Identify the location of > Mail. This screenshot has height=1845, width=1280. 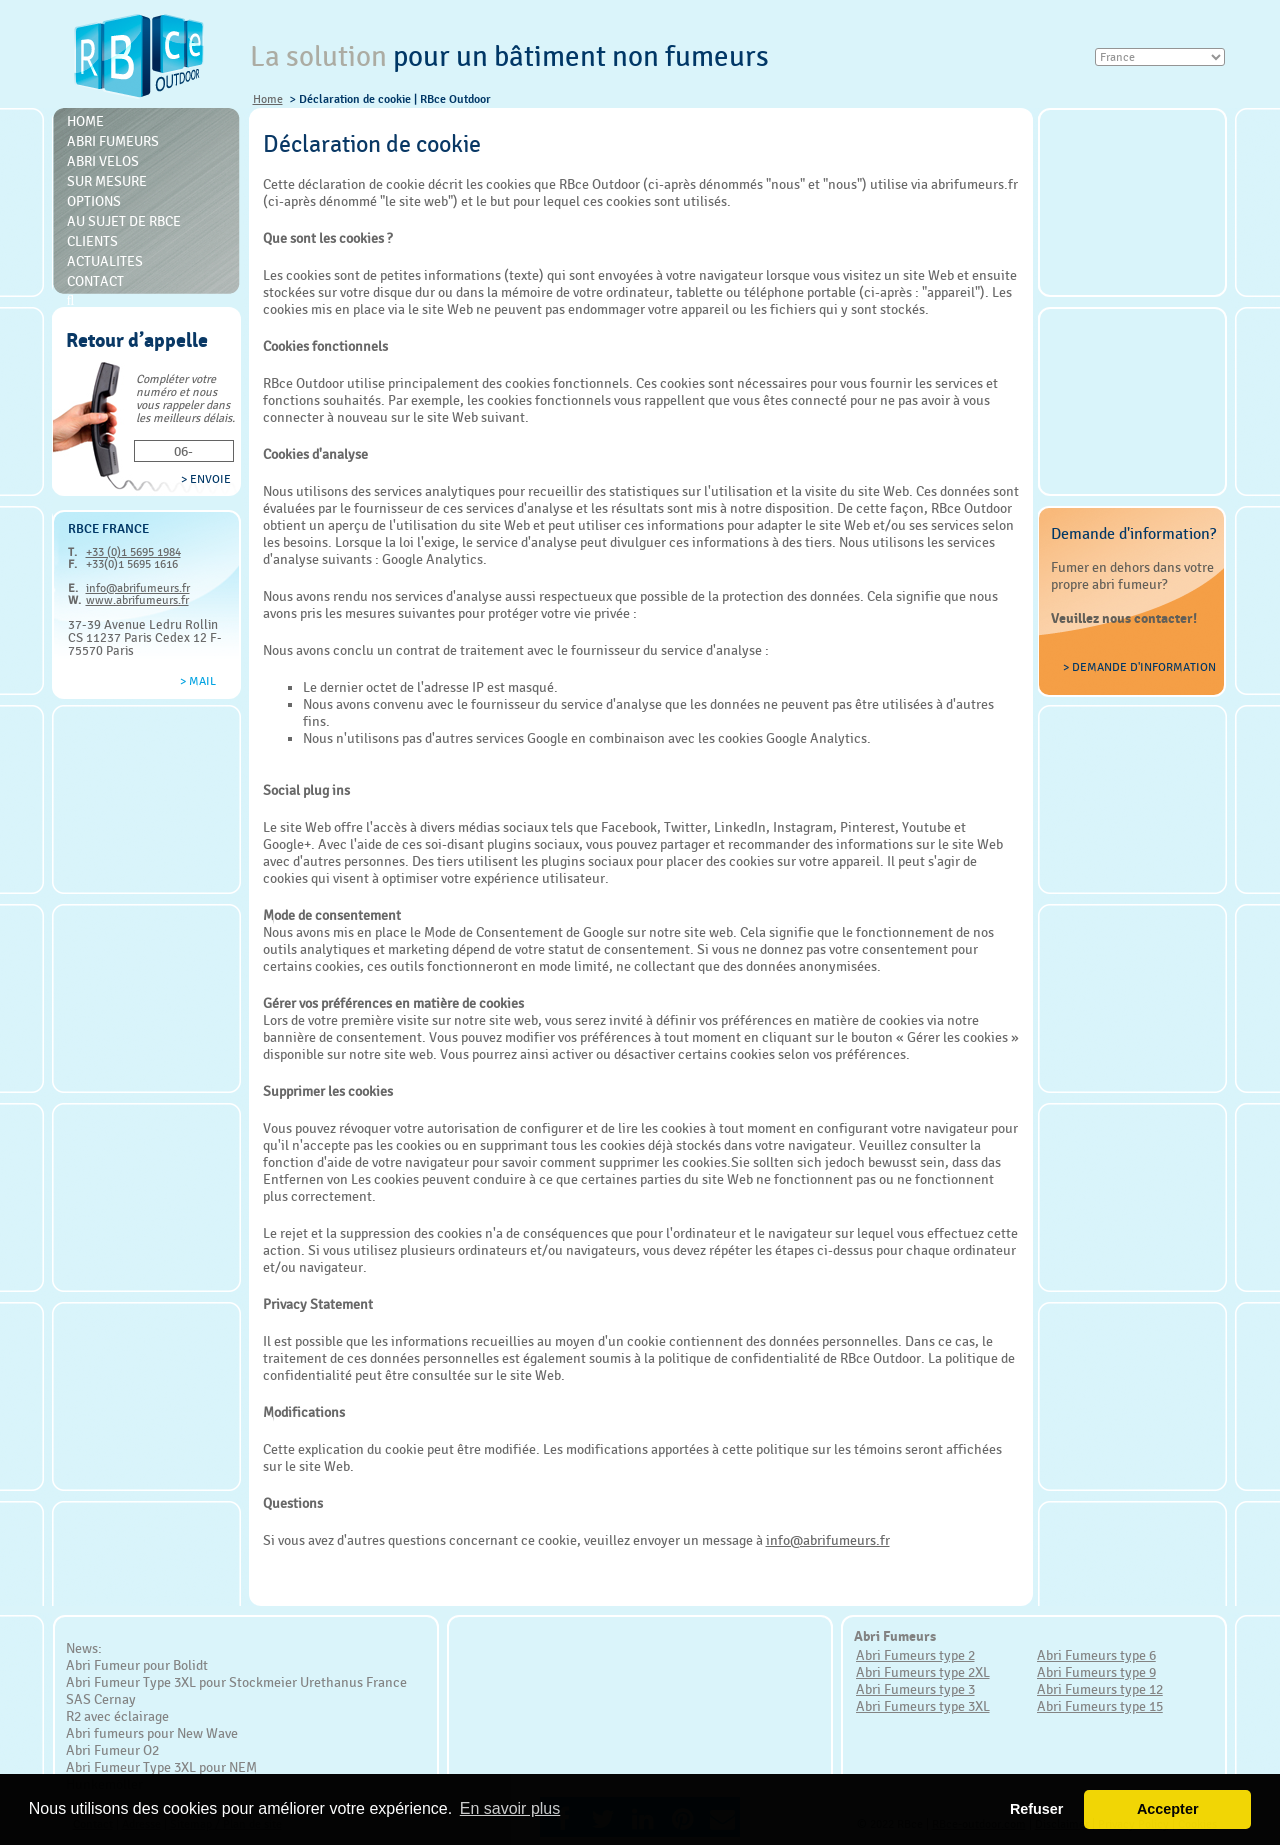
(198, 681).